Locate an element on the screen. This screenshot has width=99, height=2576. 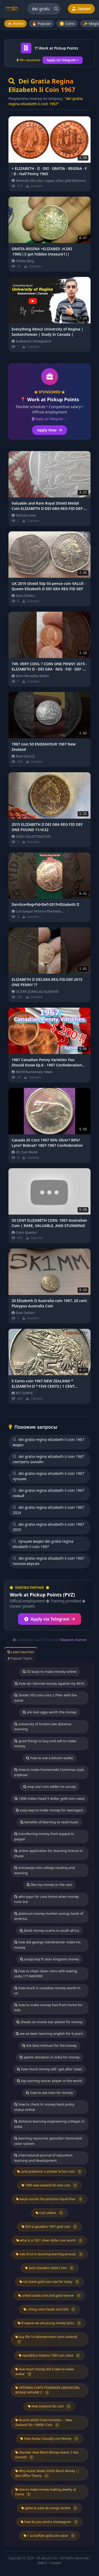
Divide 100 coins into 2 Piles with the Same is located at coordinates (45, 1698).